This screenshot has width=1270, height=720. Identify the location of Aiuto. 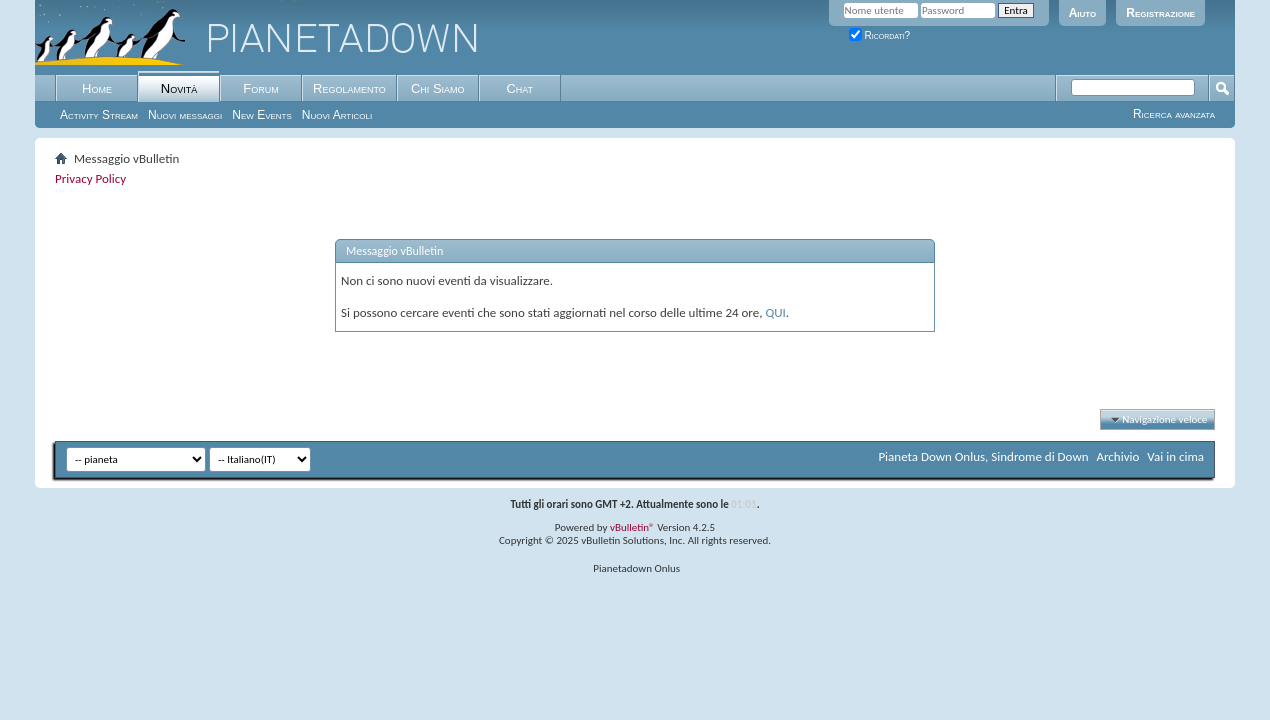
(1083, 13).